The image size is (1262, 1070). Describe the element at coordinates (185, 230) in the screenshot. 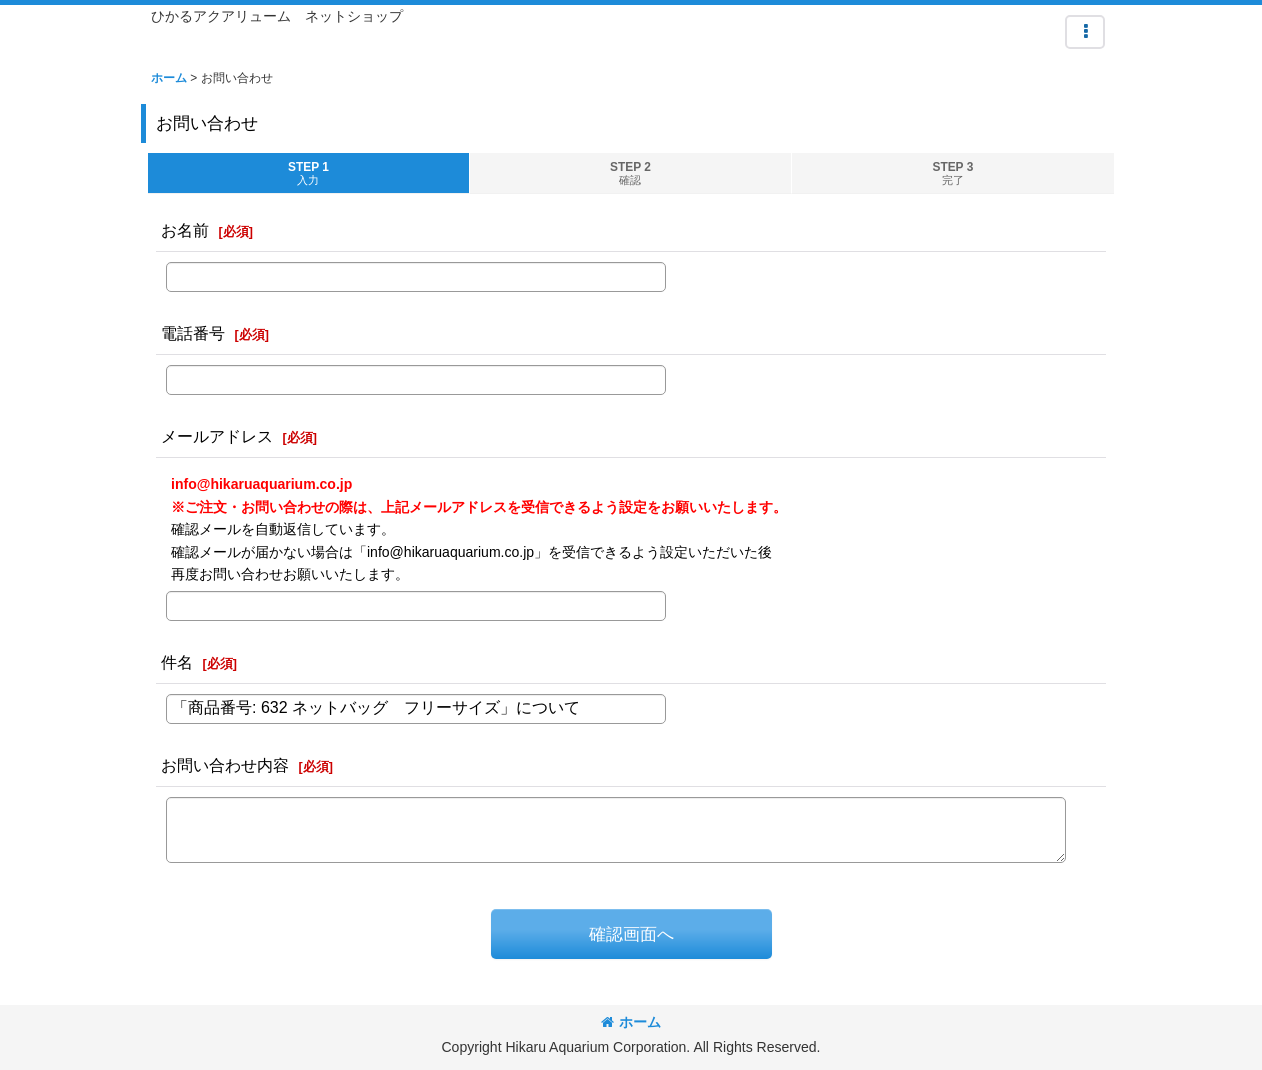

I see `お名前` at that location.